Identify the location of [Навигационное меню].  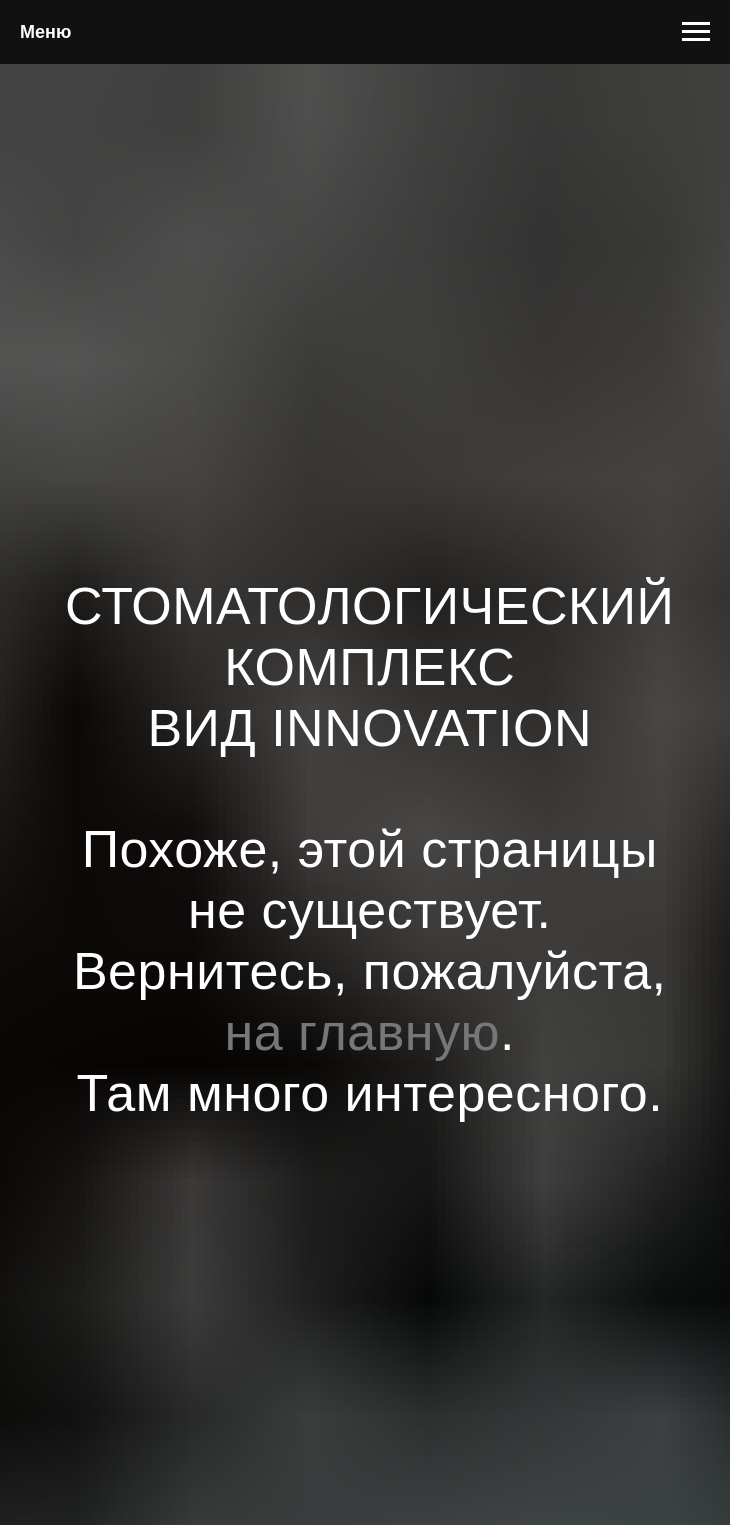
(696, 32).